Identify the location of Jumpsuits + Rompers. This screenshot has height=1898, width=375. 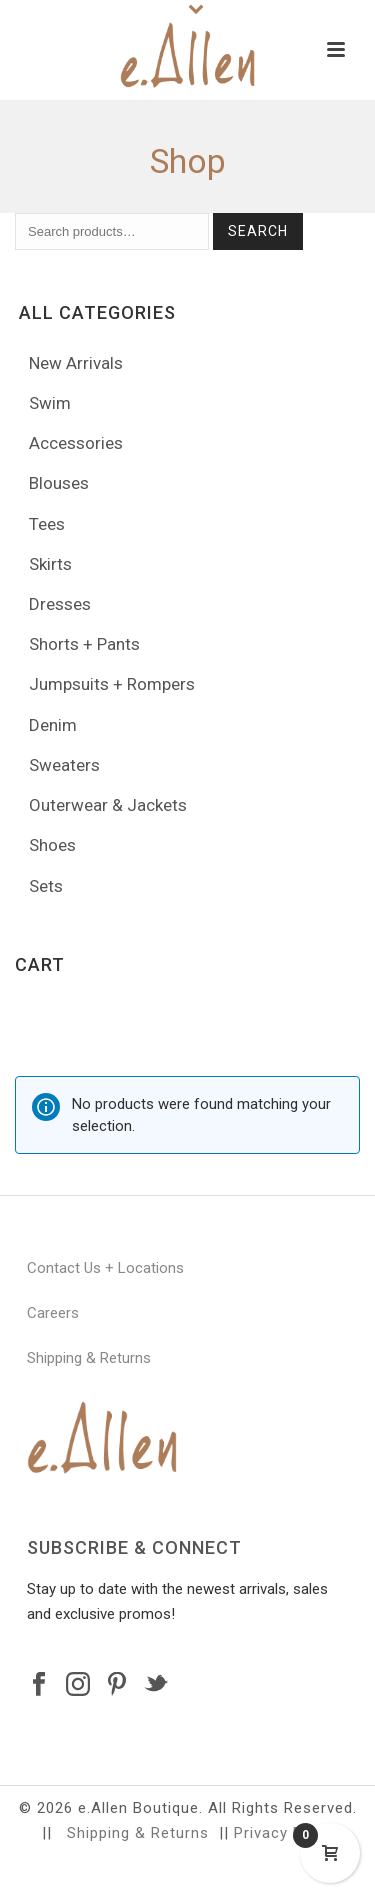
(112, 684).